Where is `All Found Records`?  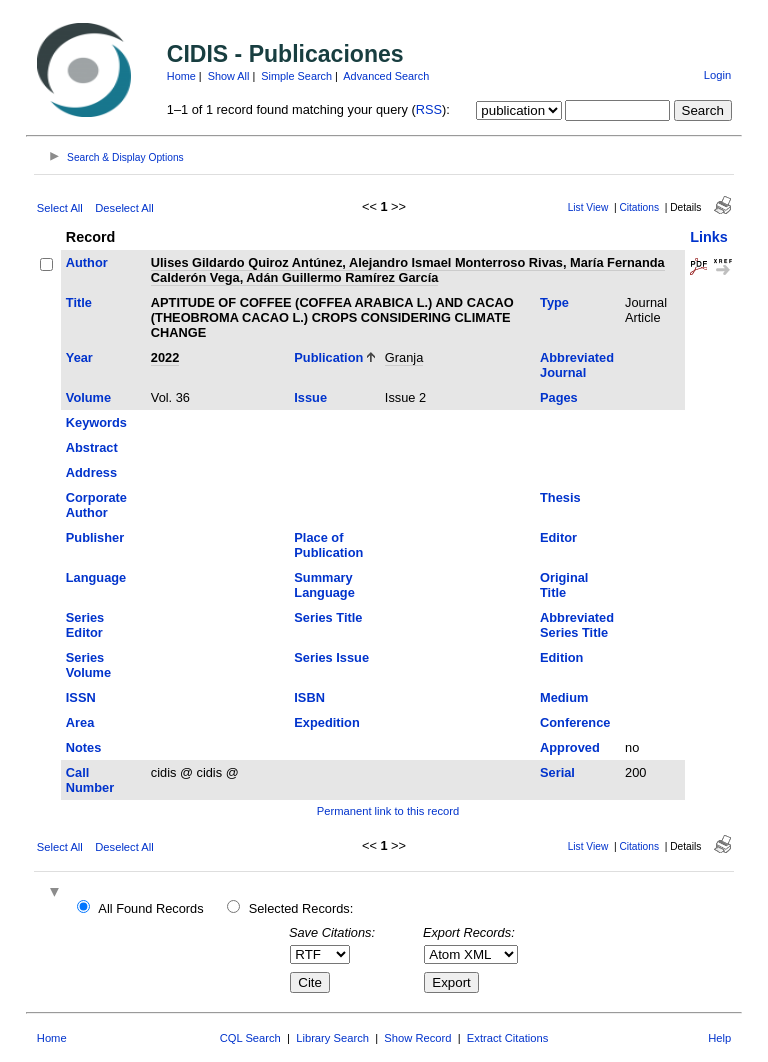
All Found Records is located at coordinates (150, 908).